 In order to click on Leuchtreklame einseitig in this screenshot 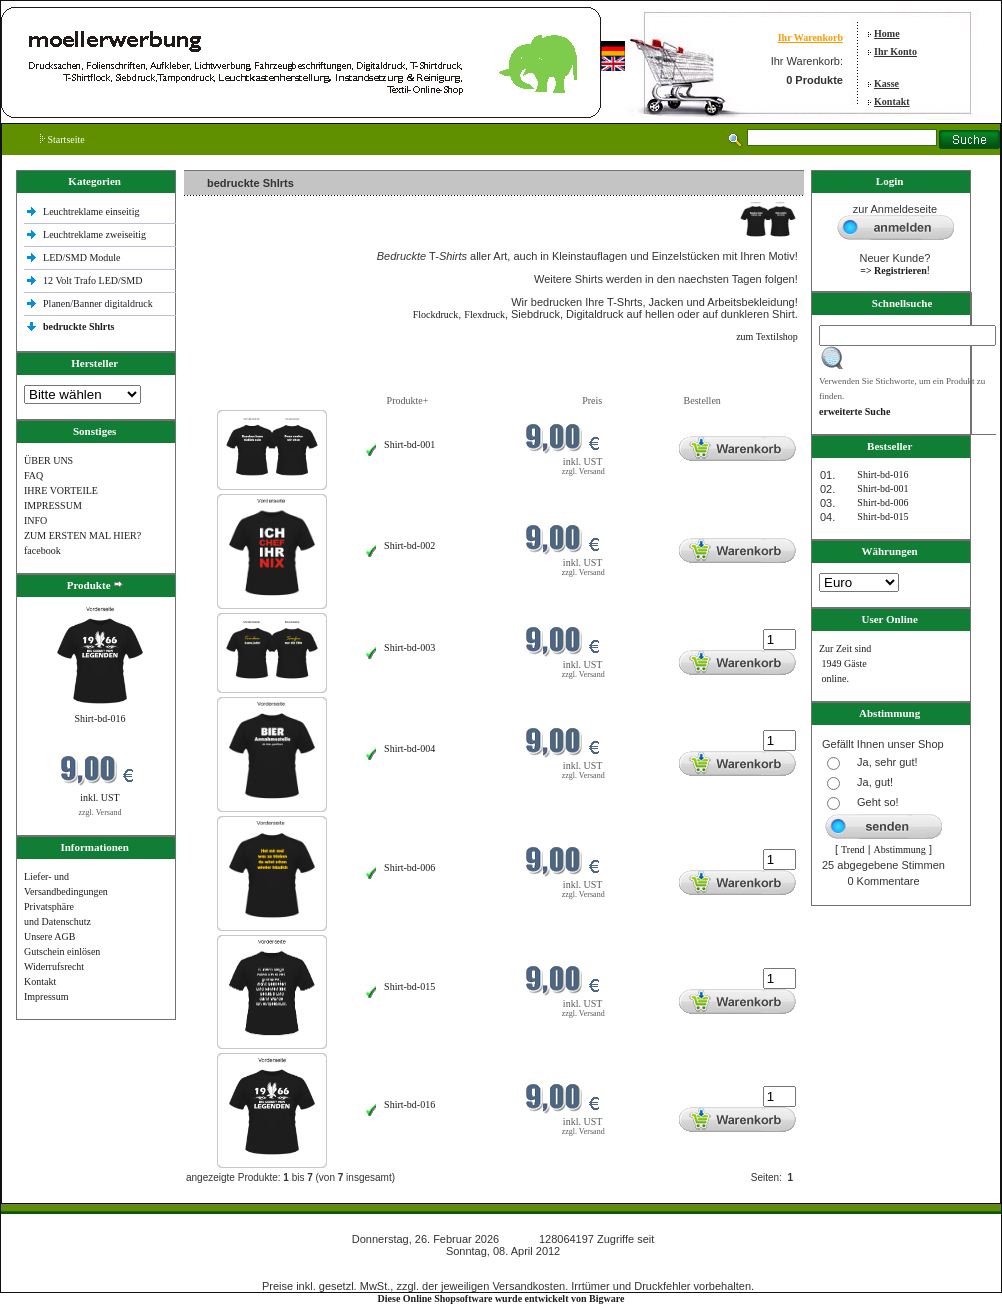, I will do `click(92, 211)`.